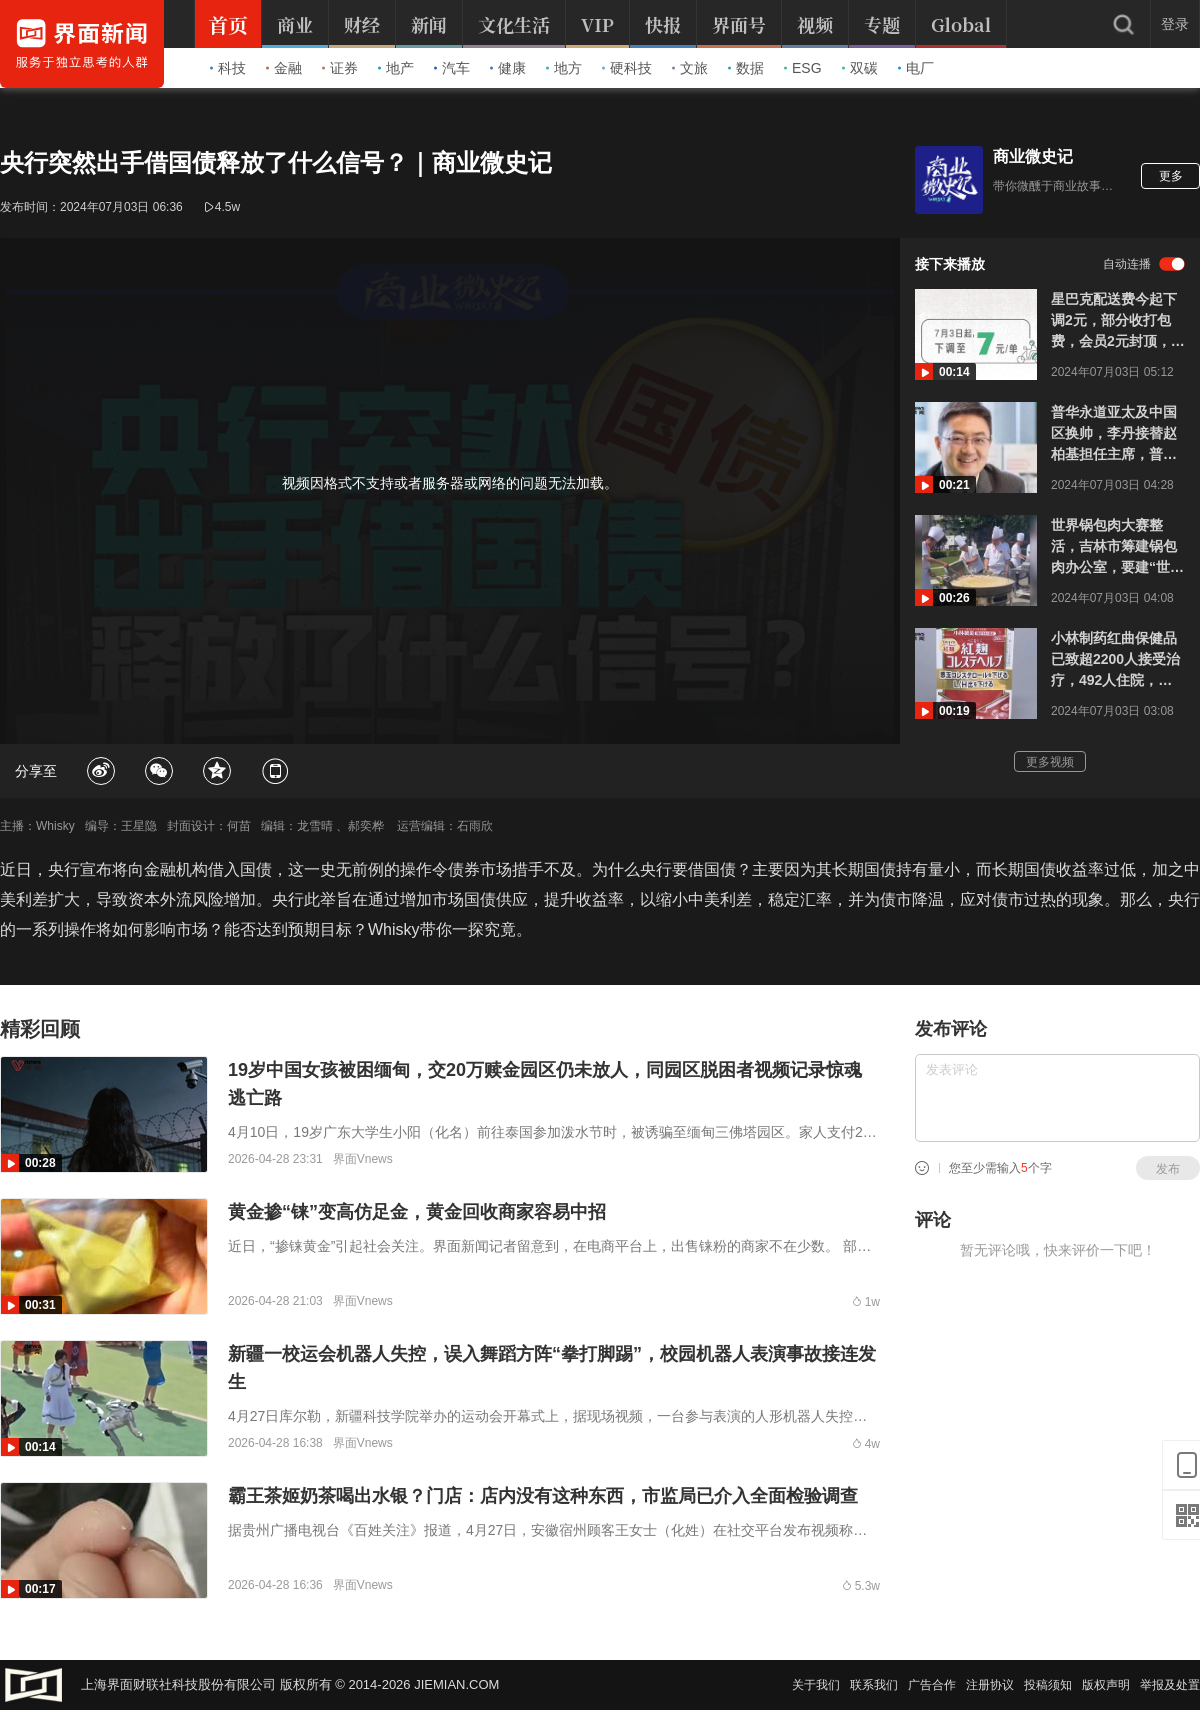 This screenshot has height=1710, width=1200. Describe the element at coordinates (874, 1685) in the screenshot. I see `联系我们` at that location.